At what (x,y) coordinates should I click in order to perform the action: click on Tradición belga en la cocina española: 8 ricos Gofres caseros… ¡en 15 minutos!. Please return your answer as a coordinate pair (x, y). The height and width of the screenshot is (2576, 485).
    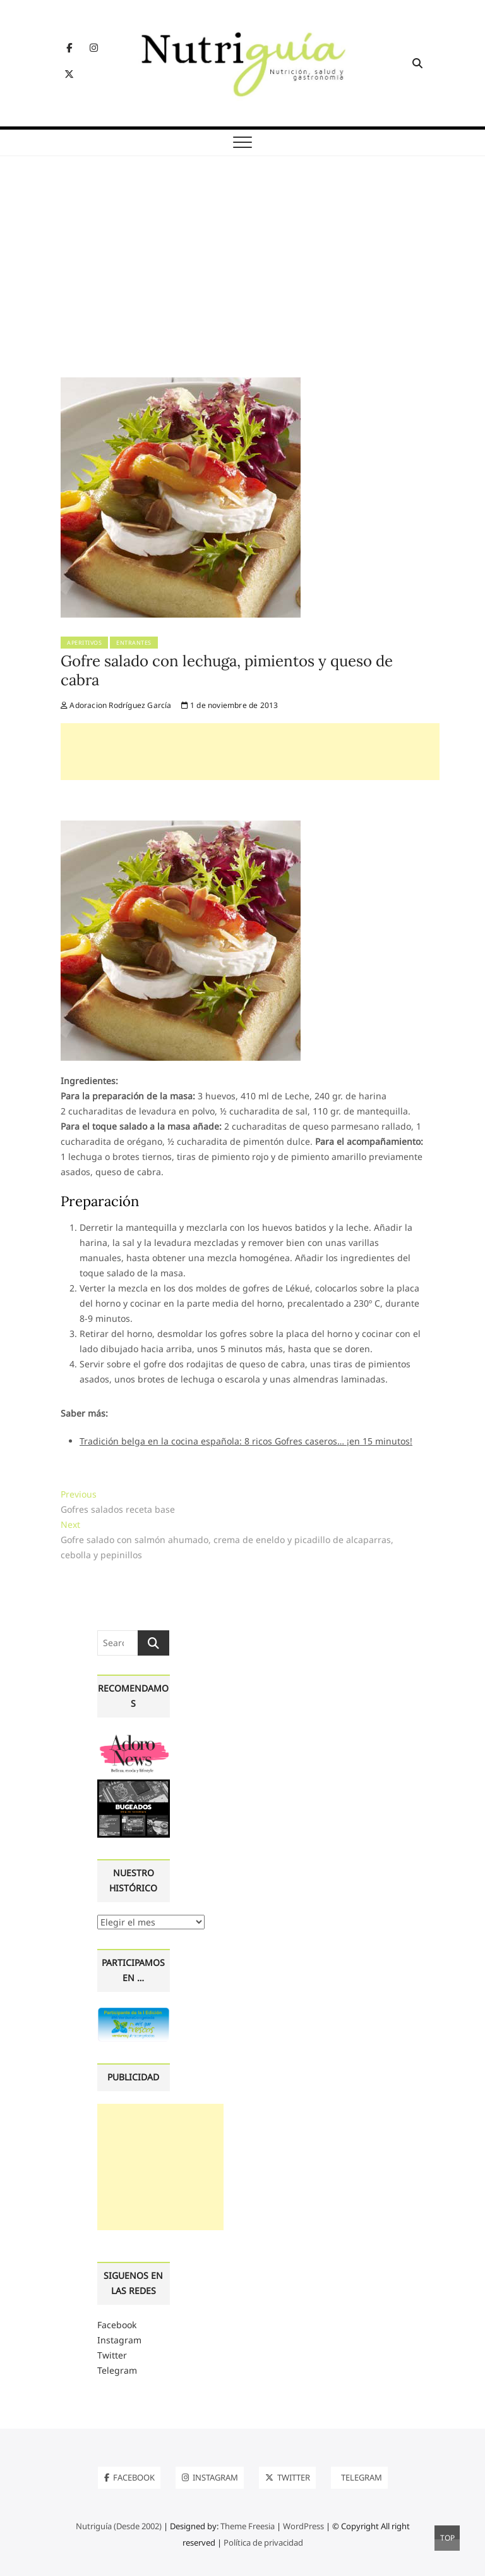
    Looking at the image, I should click on (246, 1441).